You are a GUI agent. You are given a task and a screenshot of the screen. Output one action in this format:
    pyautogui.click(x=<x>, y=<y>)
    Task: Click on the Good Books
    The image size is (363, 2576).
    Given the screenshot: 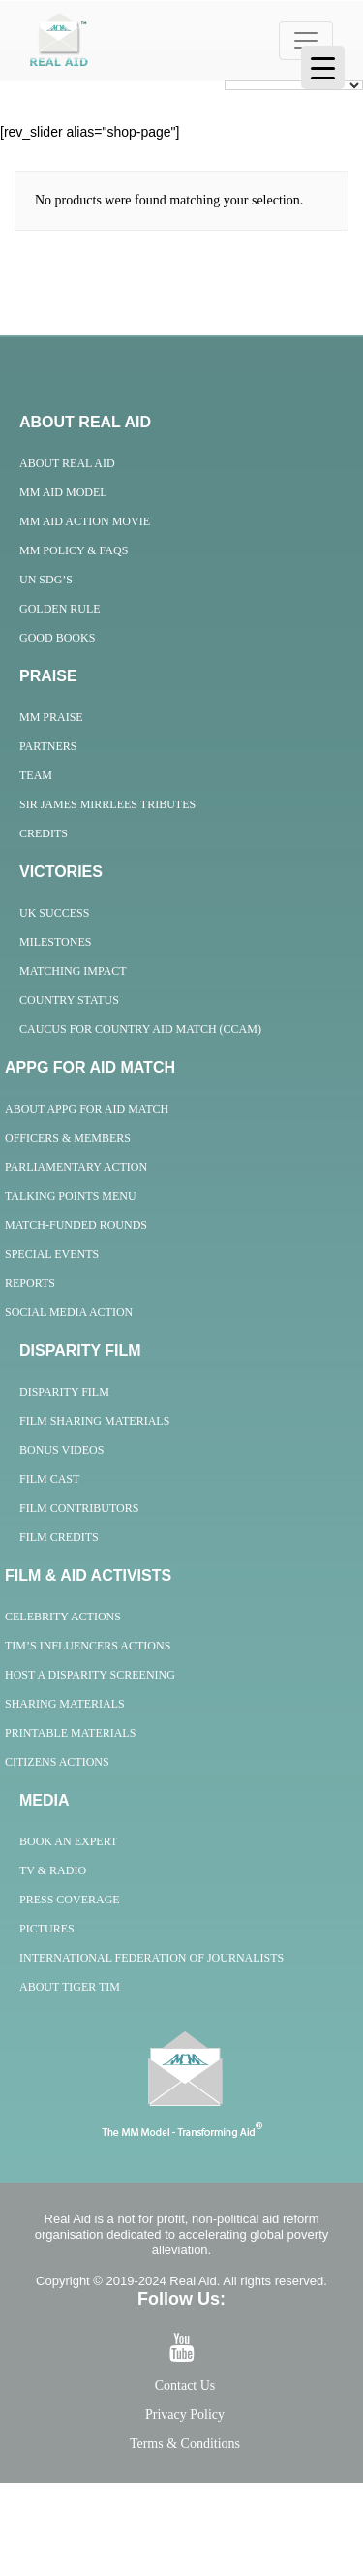 What is the action you would take?
    pyautogui.click(x=57, y=637)
    